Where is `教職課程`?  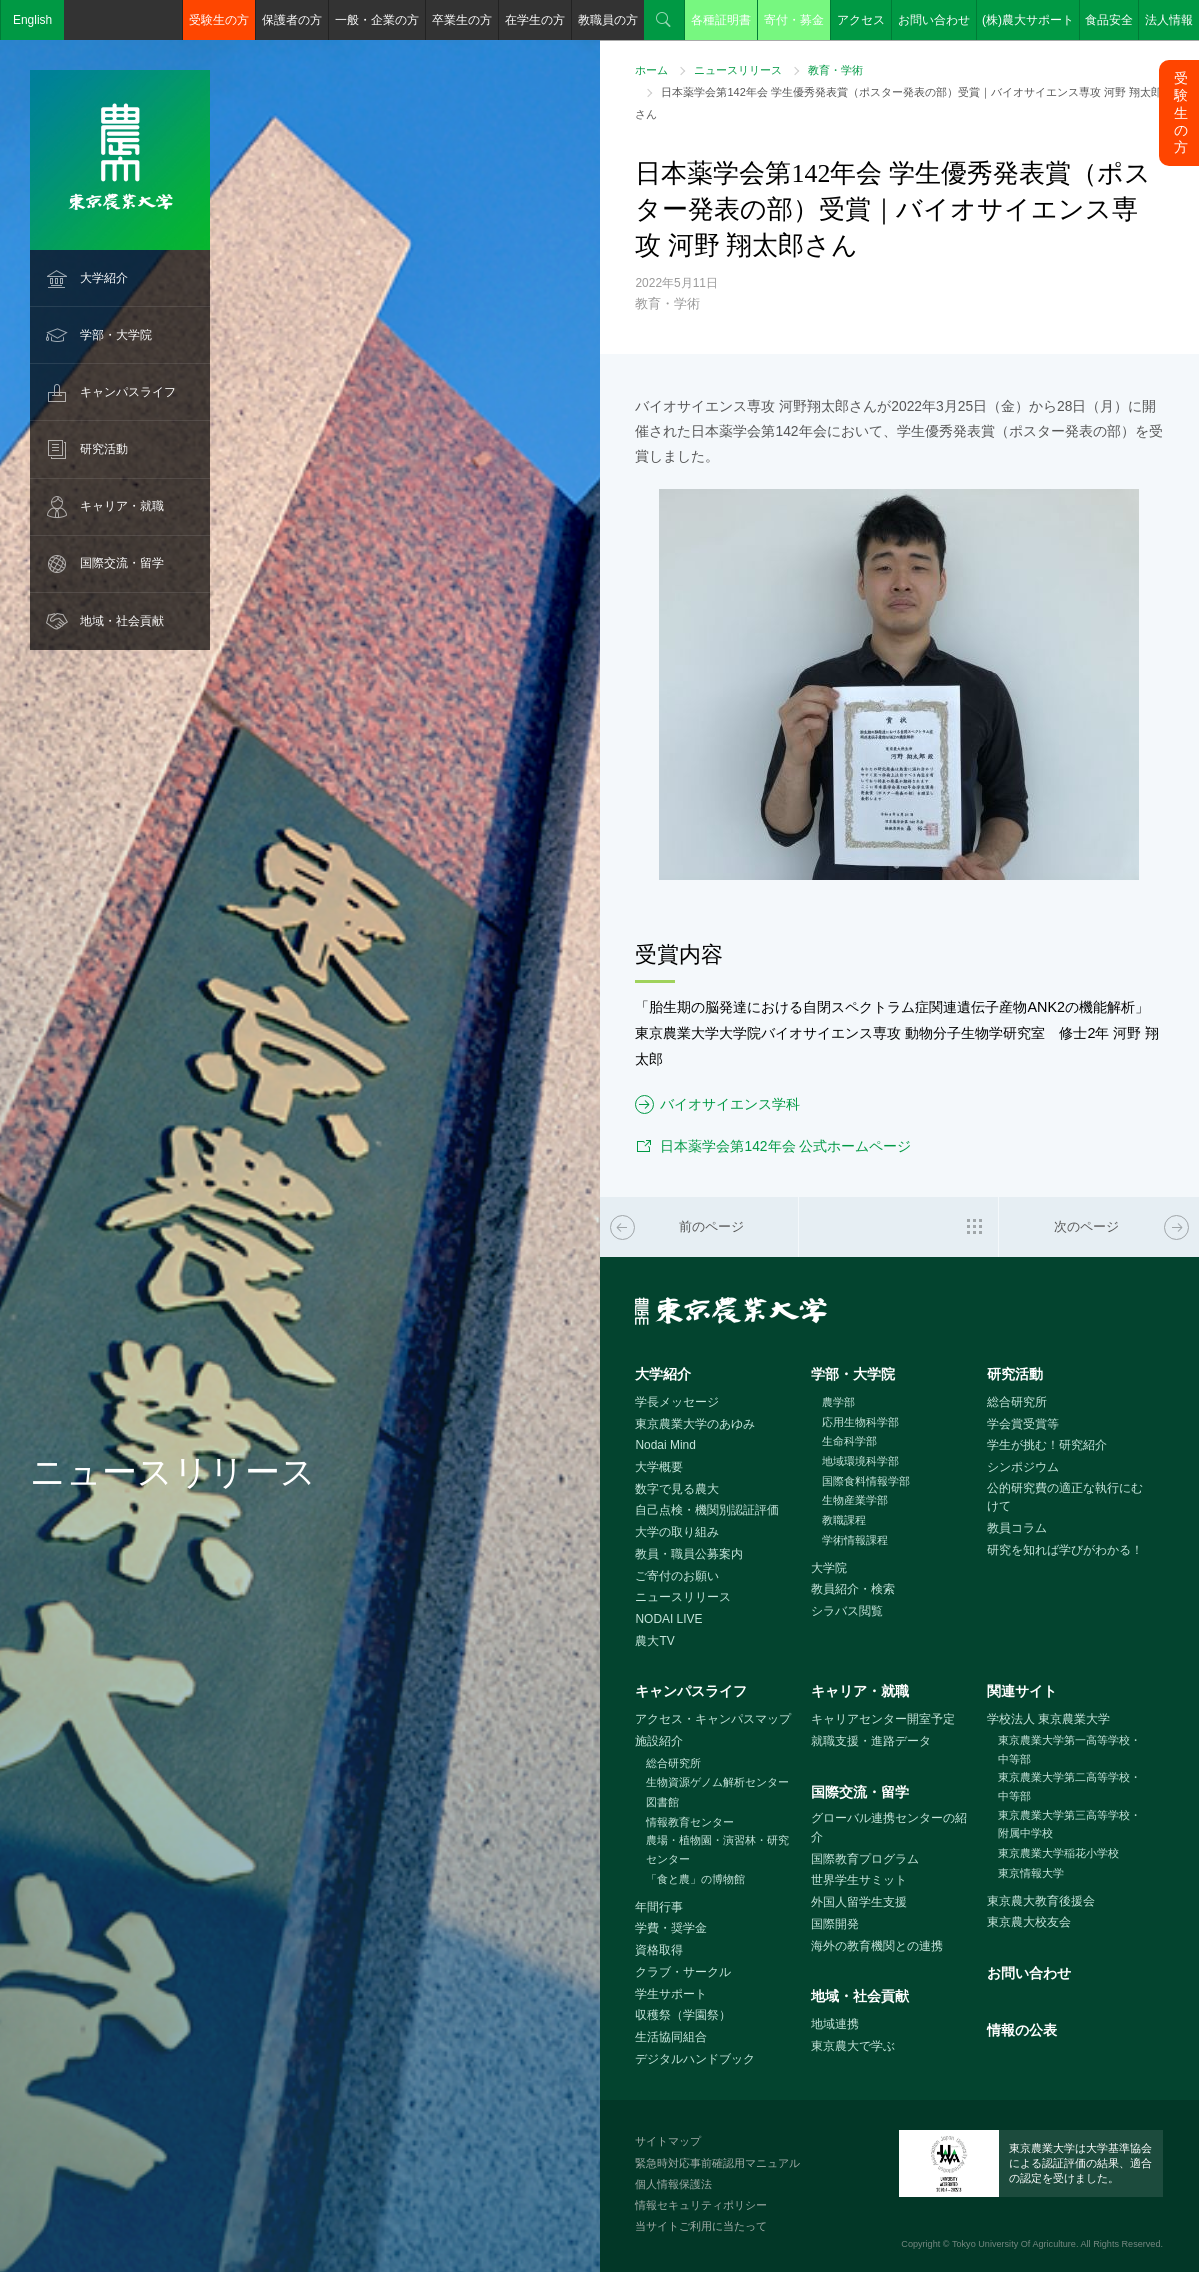 教職課程 is located at coordinates (844, 1520).